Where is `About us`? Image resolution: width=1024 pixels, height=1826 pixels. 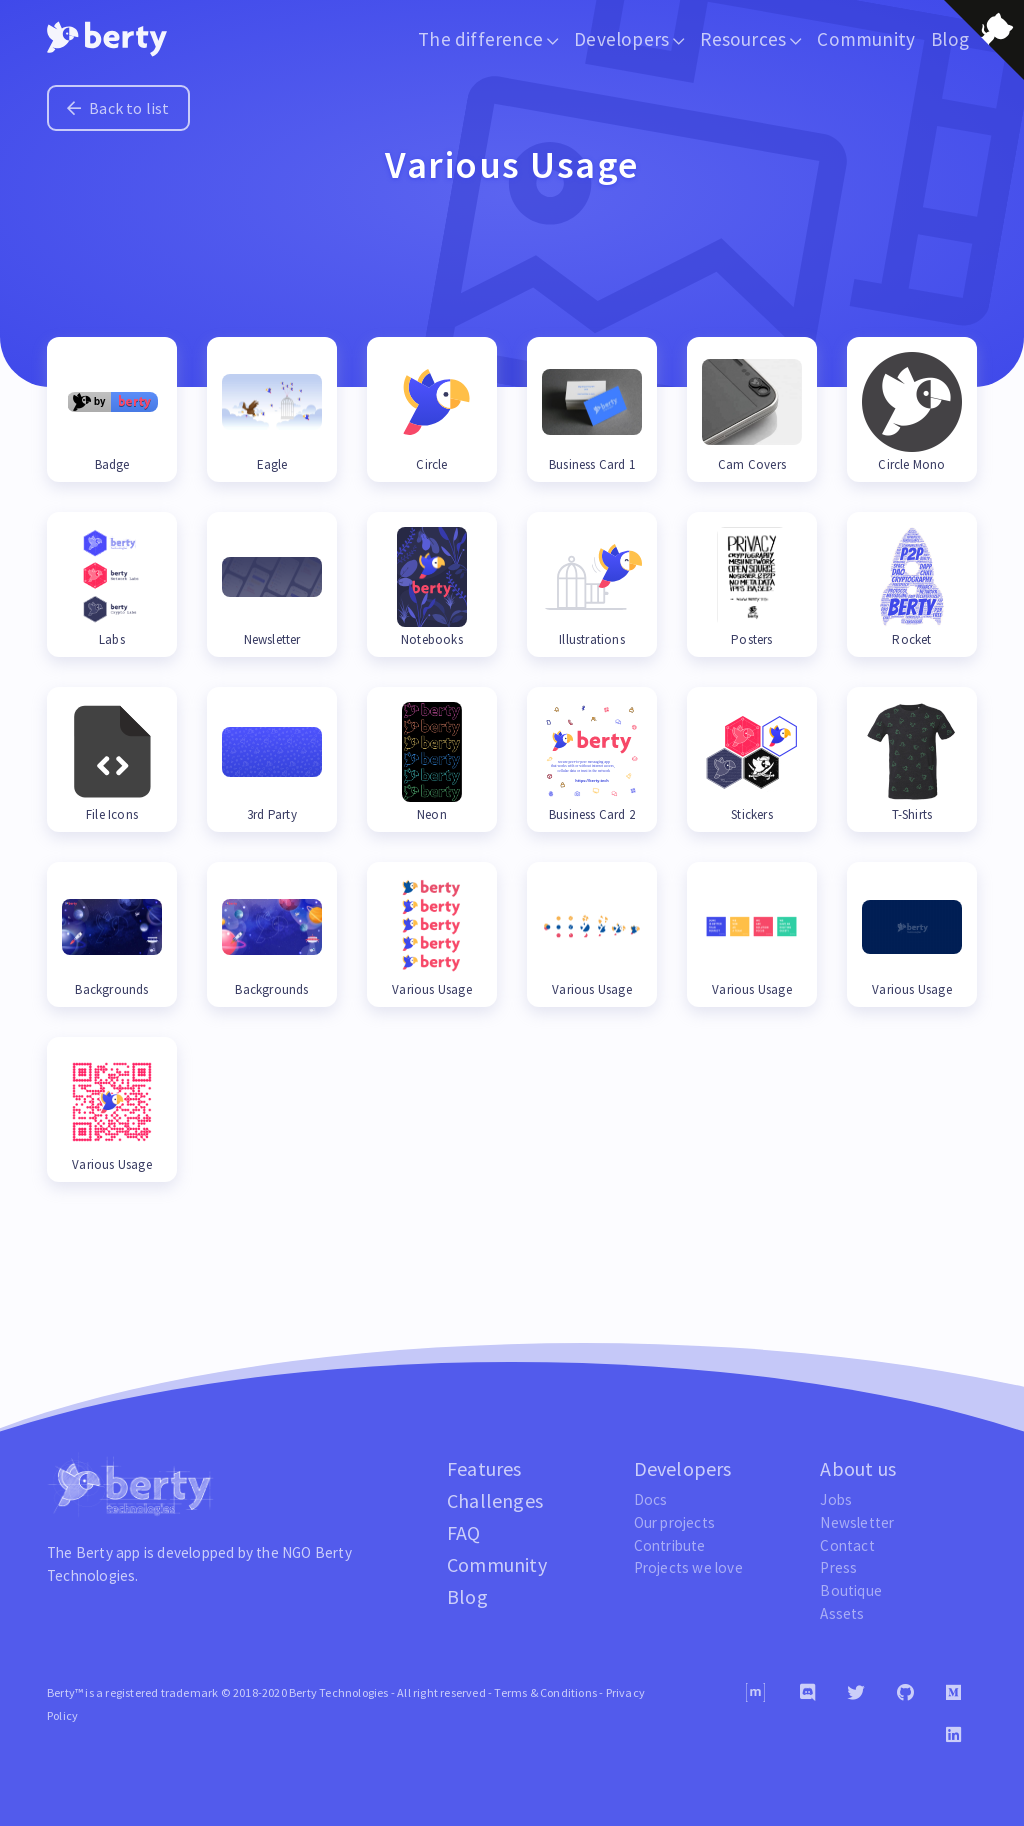
About us is located at coordinates (858, 1468).